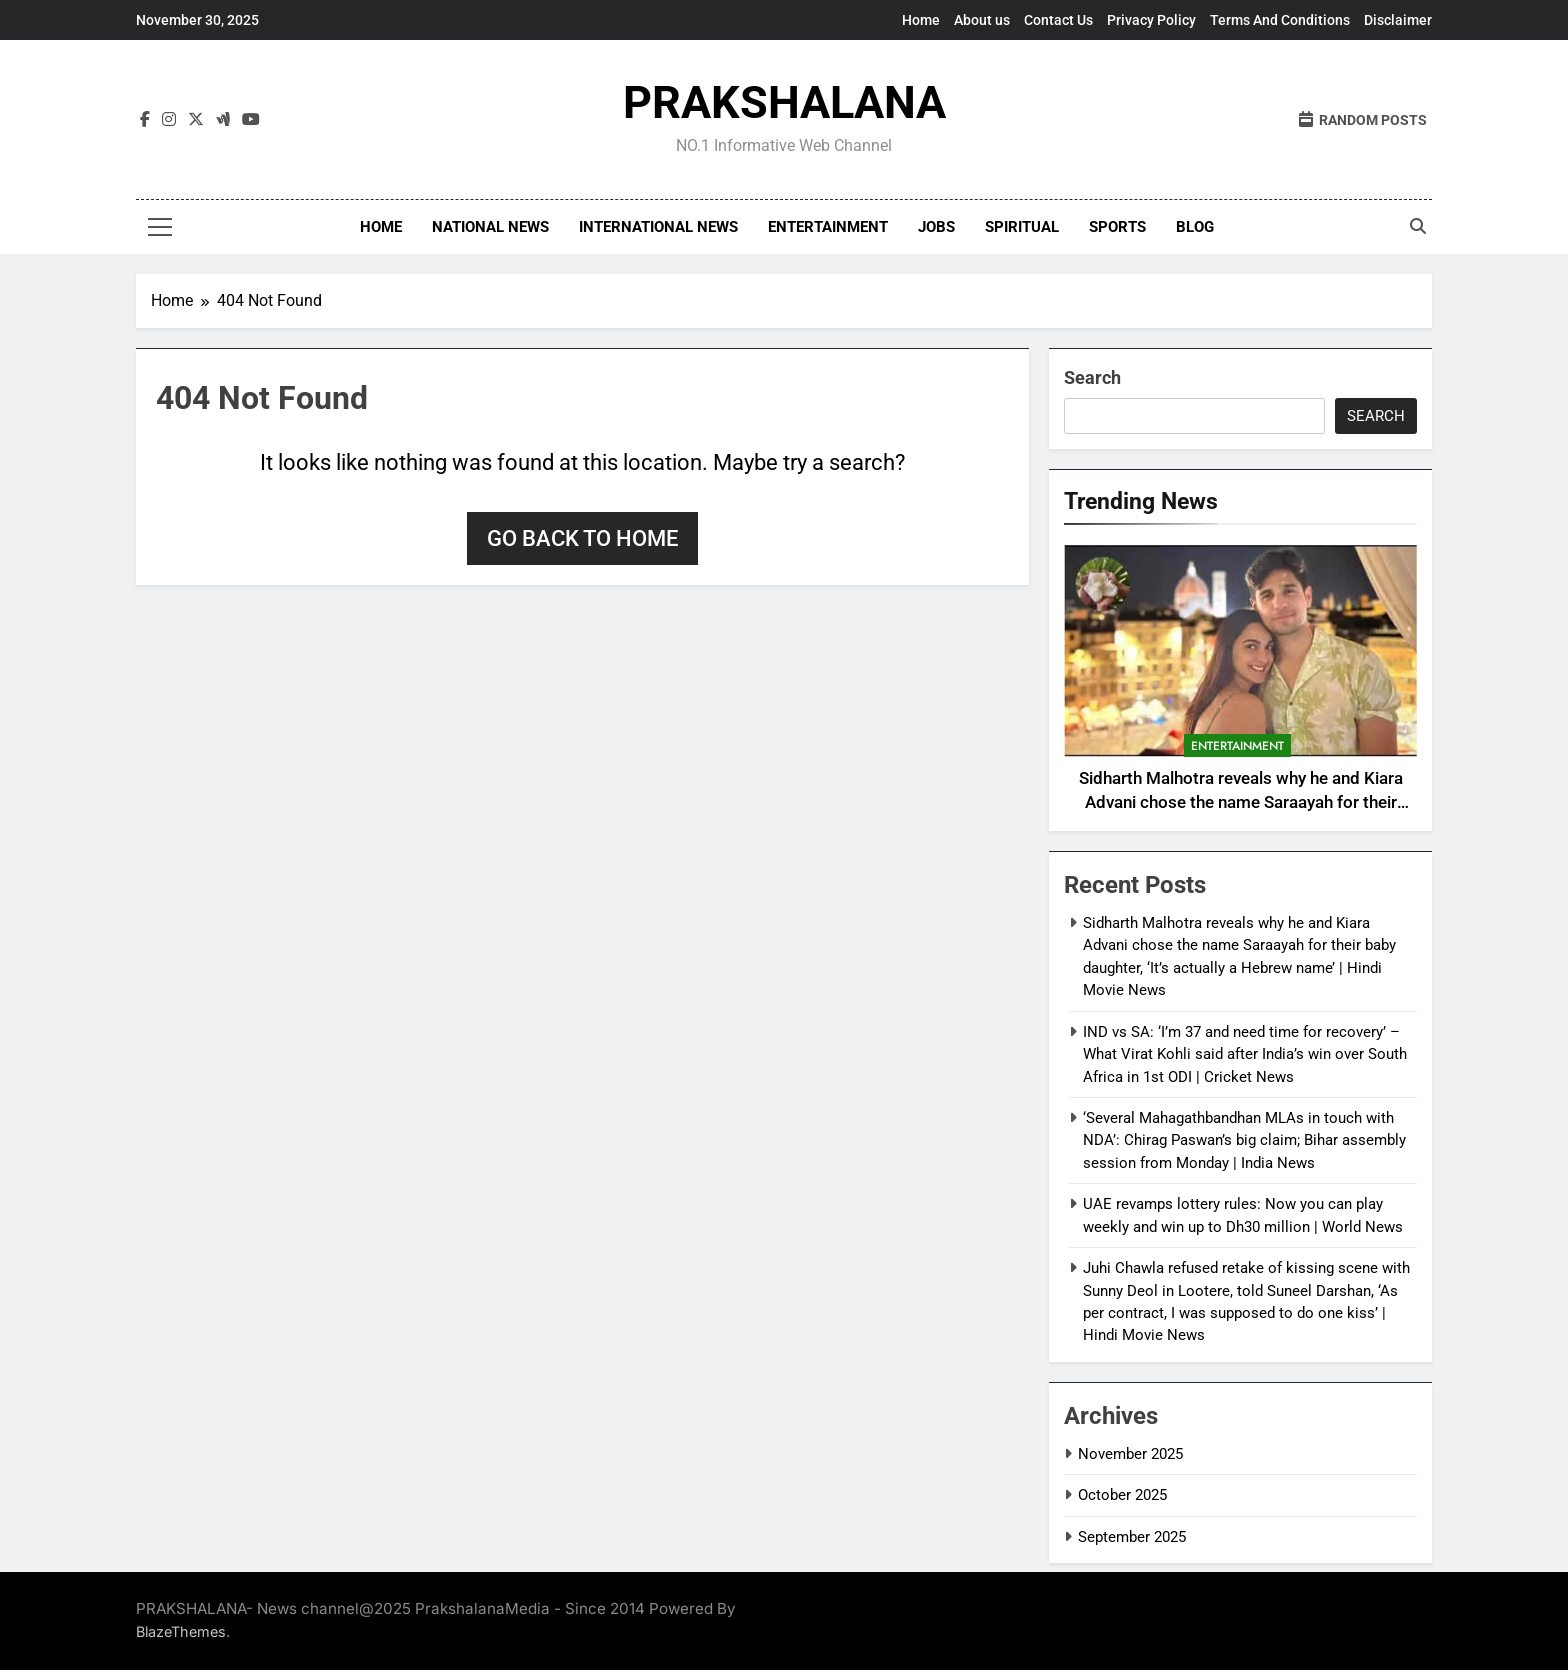 This screenshot has width=1568, height=1670. I want to click on Contact Us, so click(1058, 20).